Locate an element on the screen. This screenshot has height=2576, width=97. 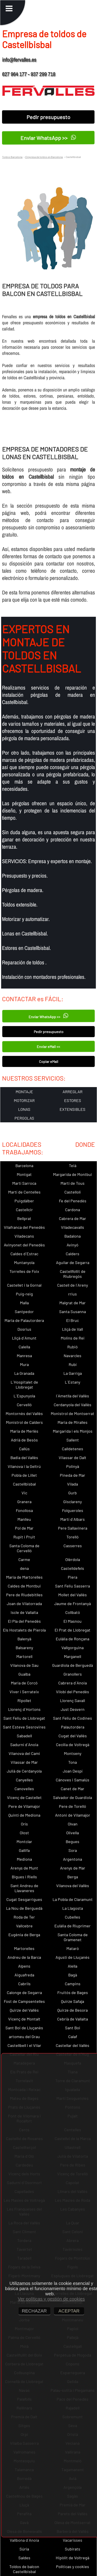
MOTORIZAR is located at coordinates (24, 1100).